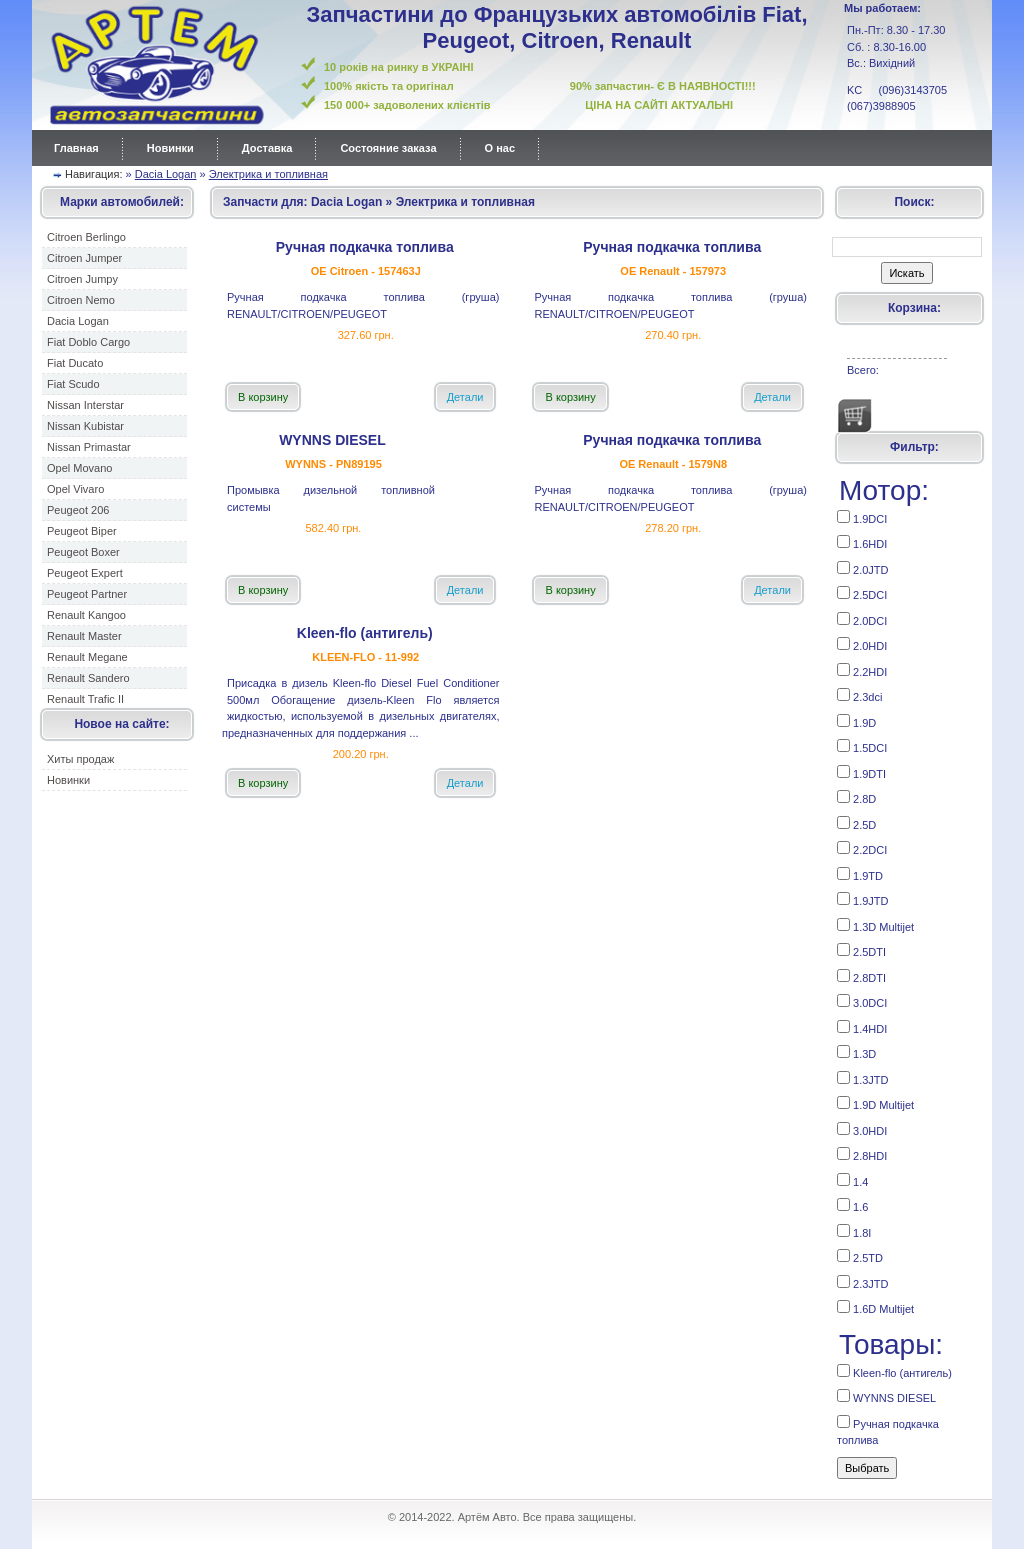 The height and width of the screenshot is (1549, 1024). What do you see at coordinates (82, 531) in the screenshot?
I see `Peugeot Biper` at bounding box center [82, 531].